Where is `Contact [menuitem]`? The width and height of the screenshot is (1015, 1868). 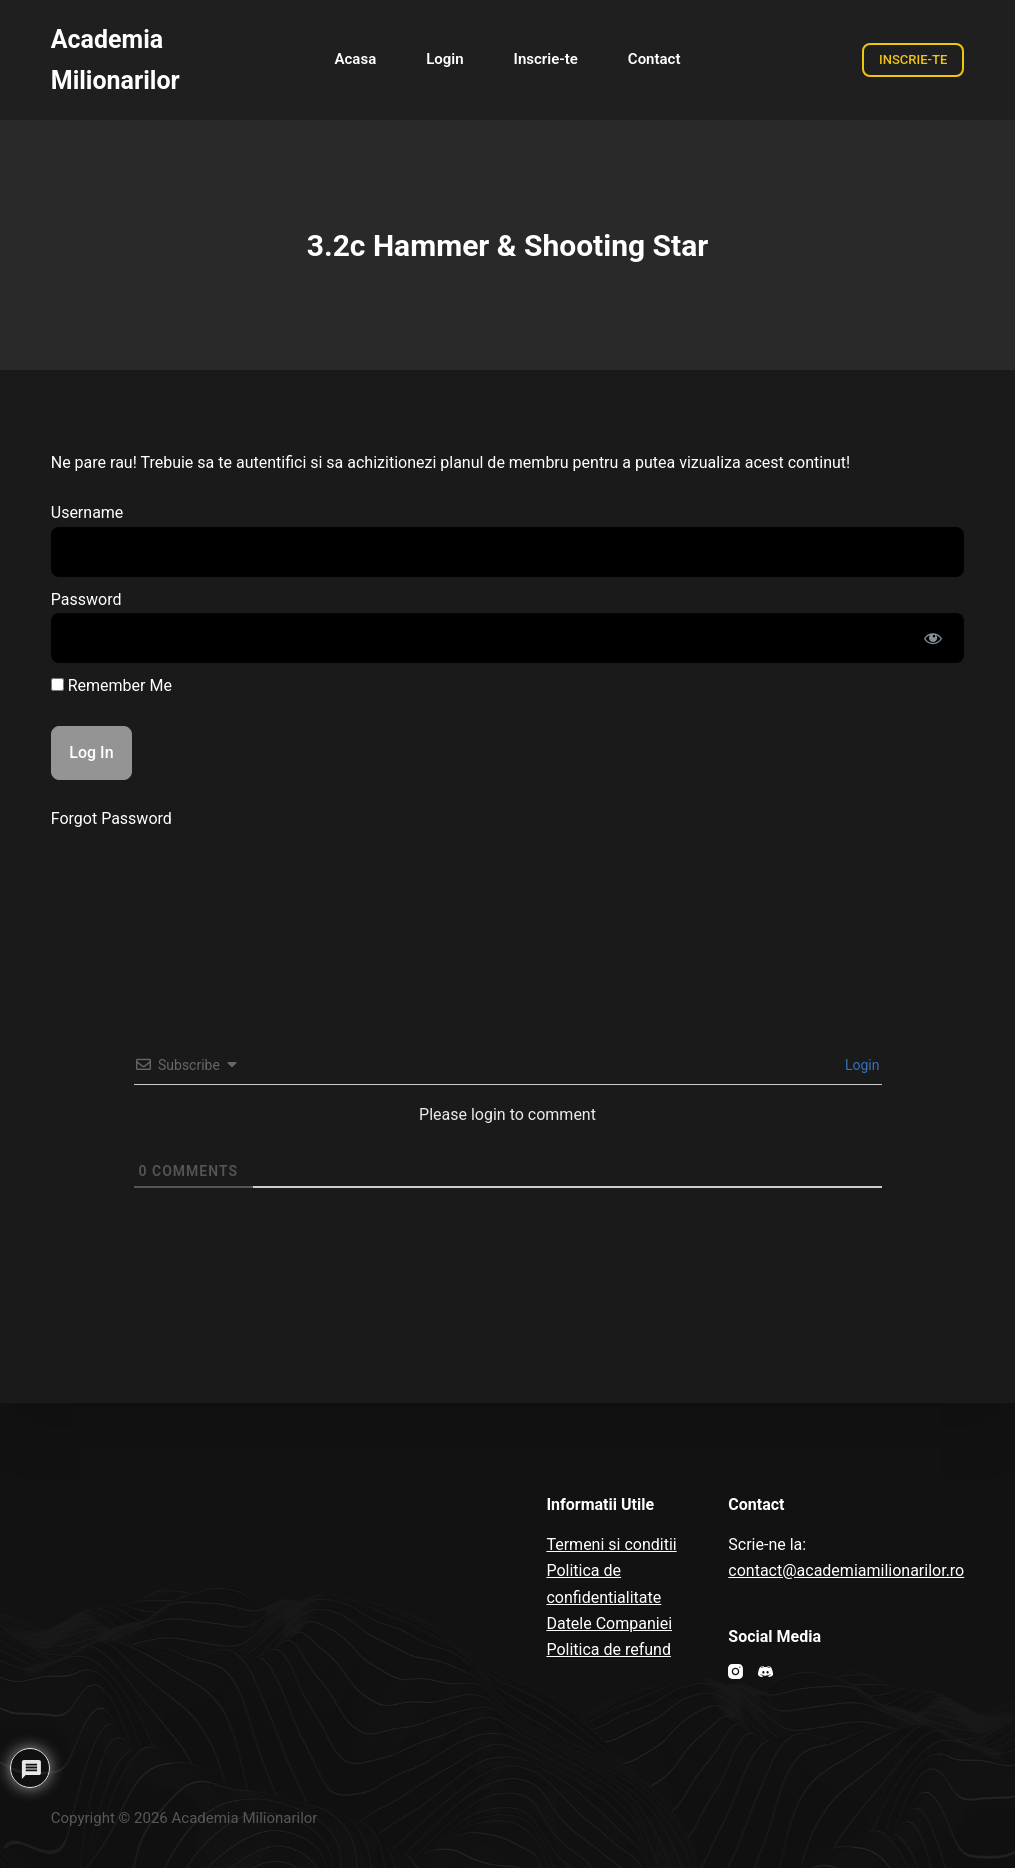
Contact [menuitem] is located at coordinates (654, 59).